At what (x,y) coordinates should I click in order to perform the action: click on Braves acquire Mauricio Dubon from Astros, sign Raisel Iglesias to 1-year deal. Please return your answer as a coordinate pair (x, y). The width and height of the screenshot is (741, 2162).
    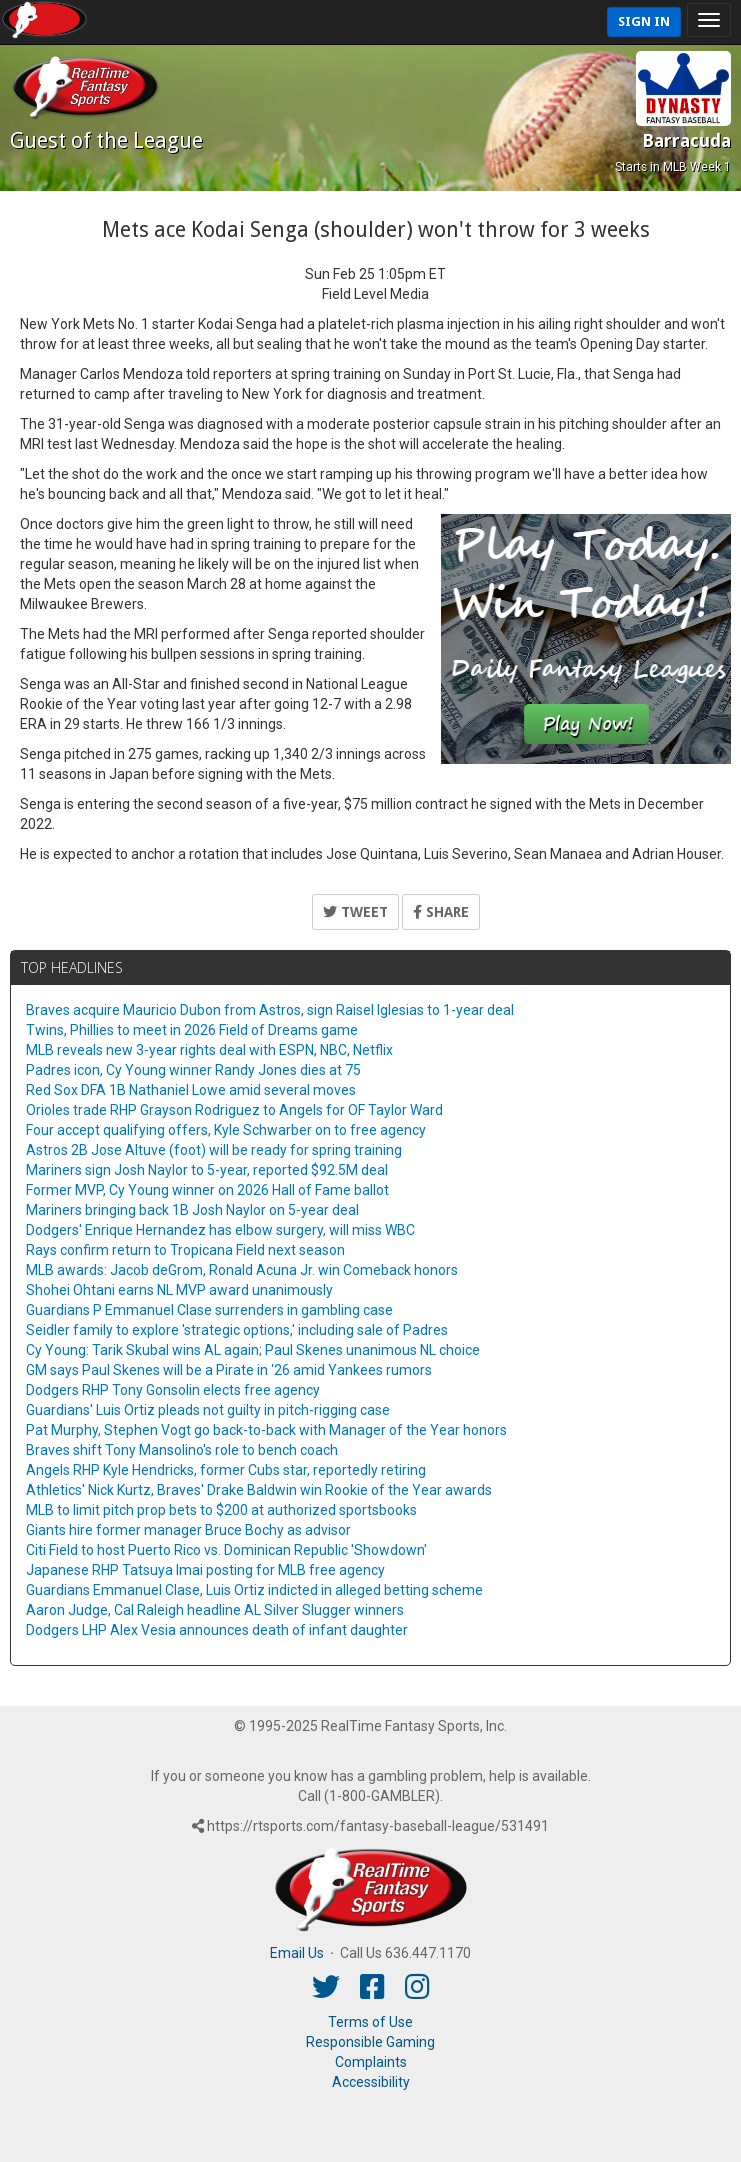
    Looking at the image, I should click on (270, 1010).